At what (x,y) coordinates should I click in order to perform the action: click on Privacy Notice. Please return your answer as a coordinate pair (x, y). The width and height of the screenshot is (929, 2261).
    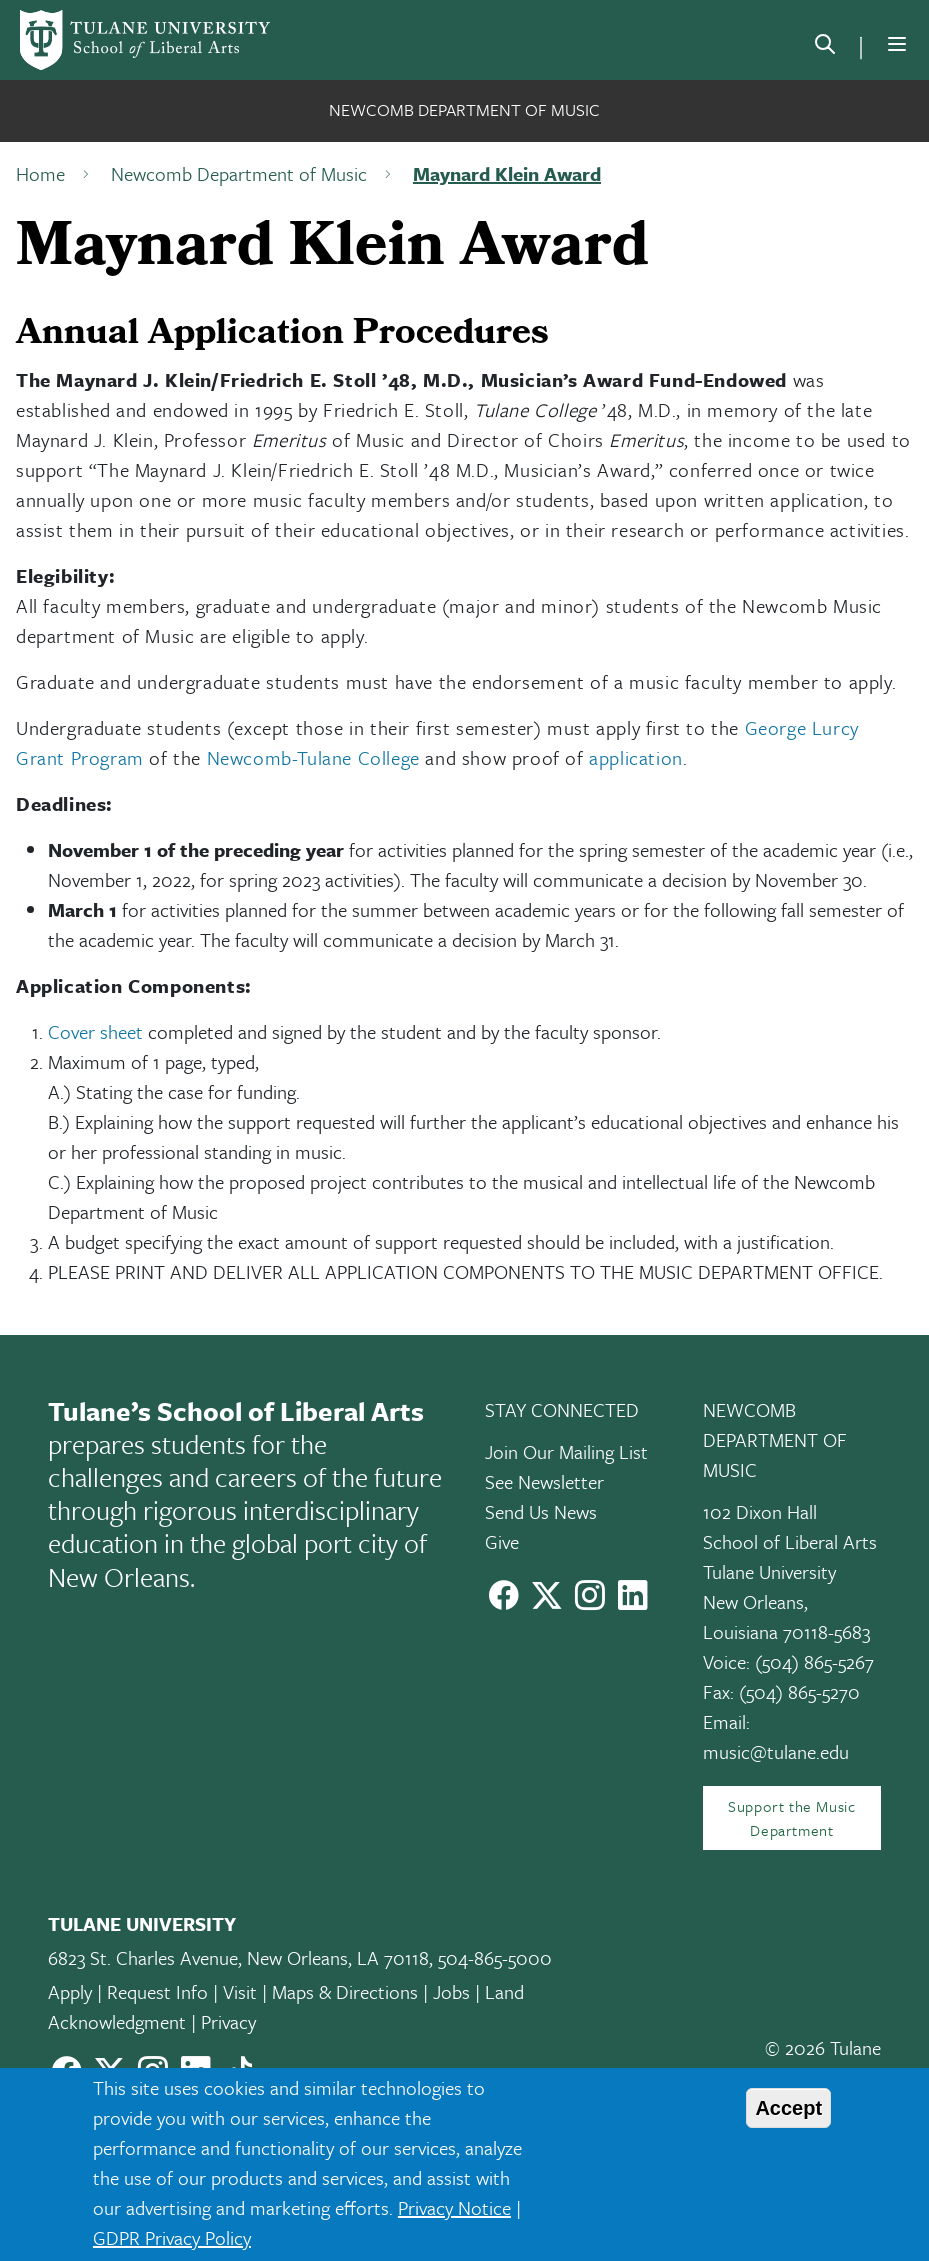
    Looking at the image, I should click on (454, 2207).